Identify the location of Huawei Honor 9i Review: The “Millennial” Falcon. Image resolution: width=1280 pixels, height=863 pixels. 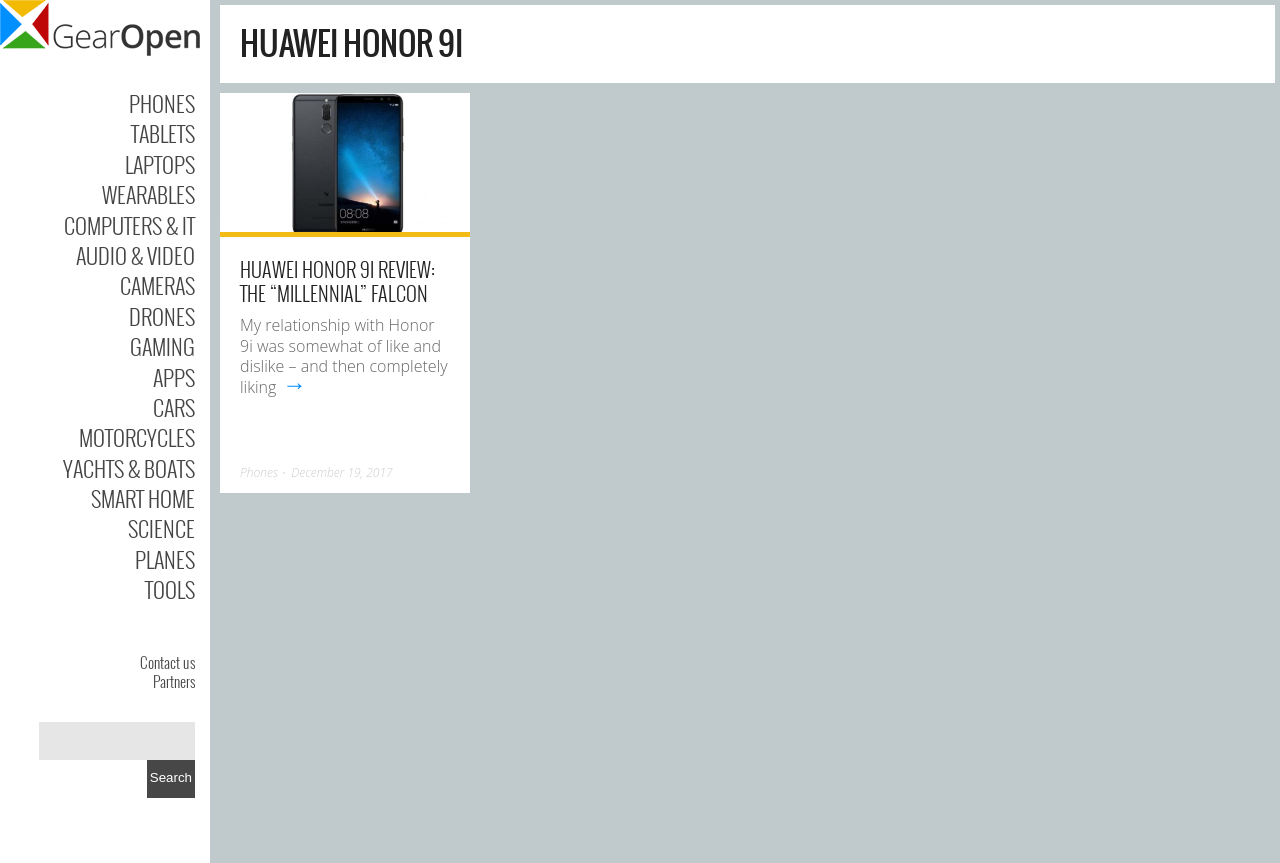
(337, 281).